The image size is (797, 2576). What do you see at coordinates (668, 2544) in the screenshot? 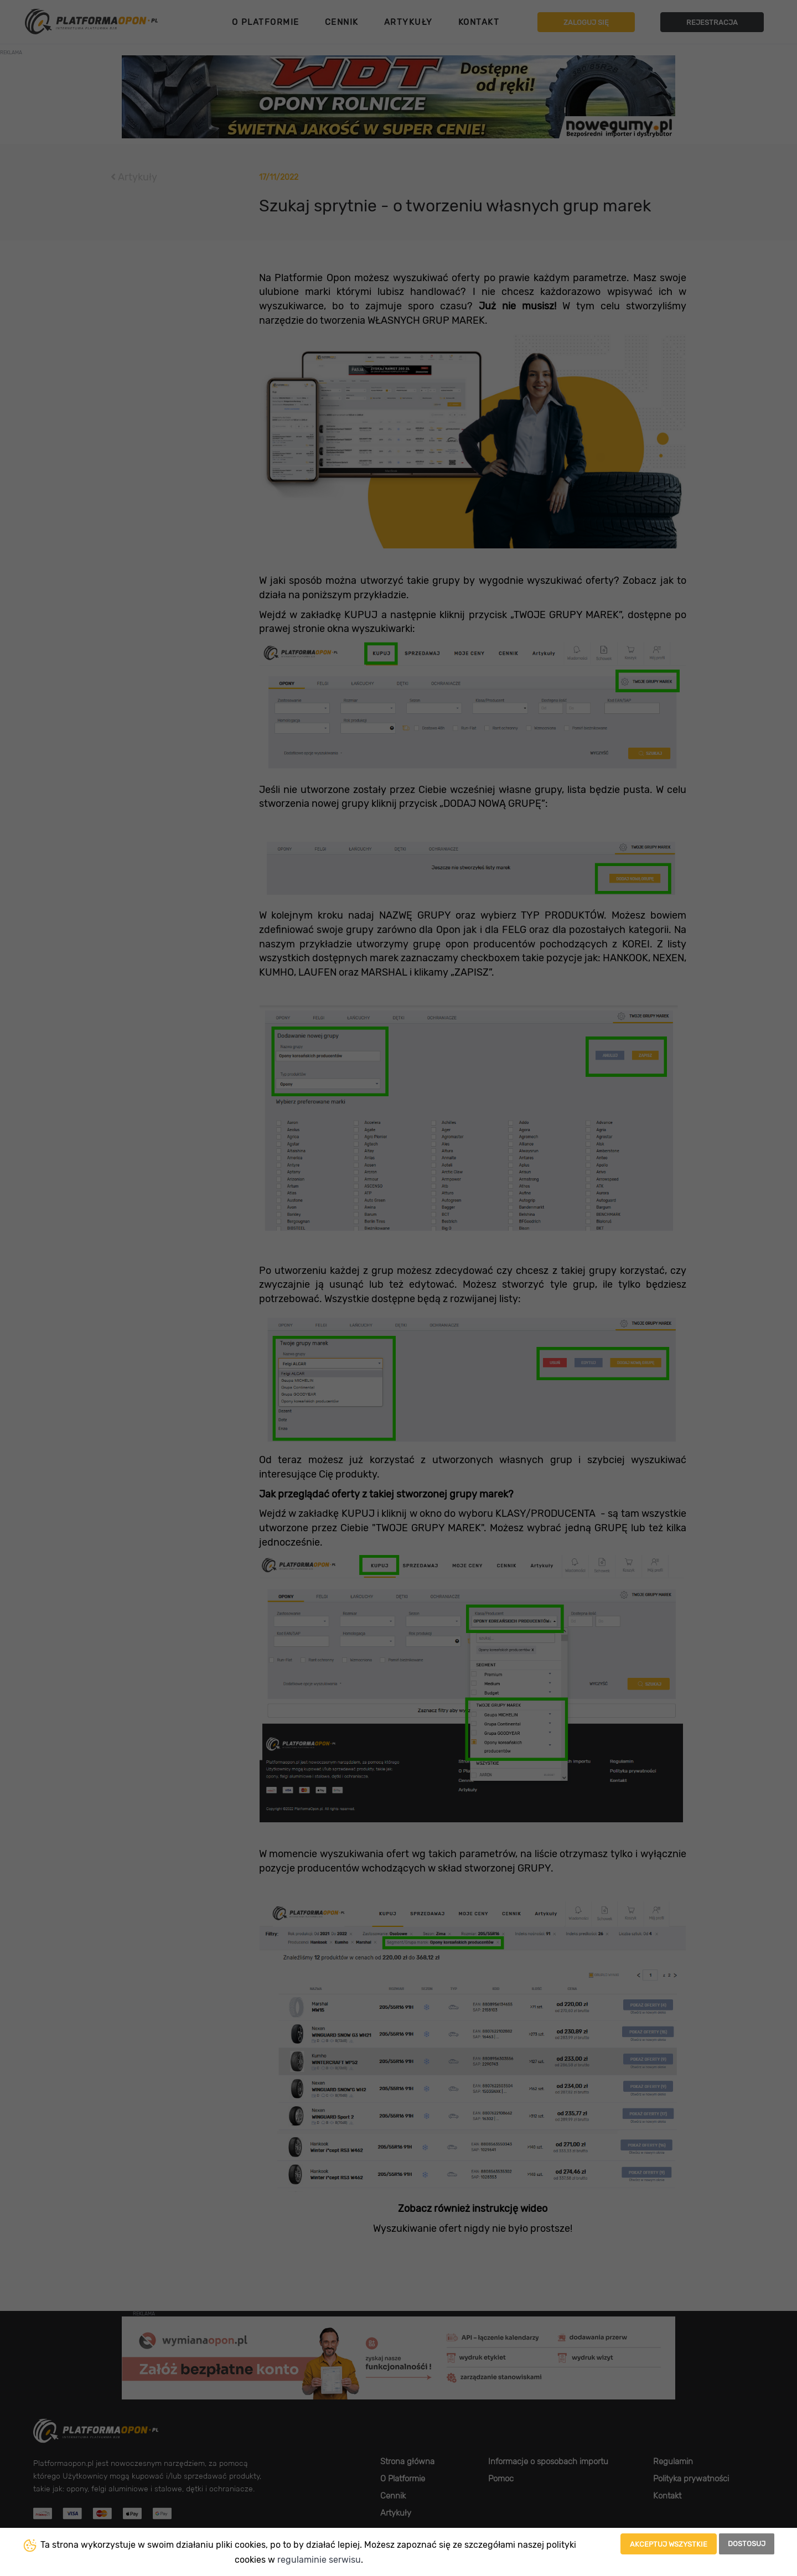
I see `Akceptuj wszystkie` at bounding box center [668, 2544].